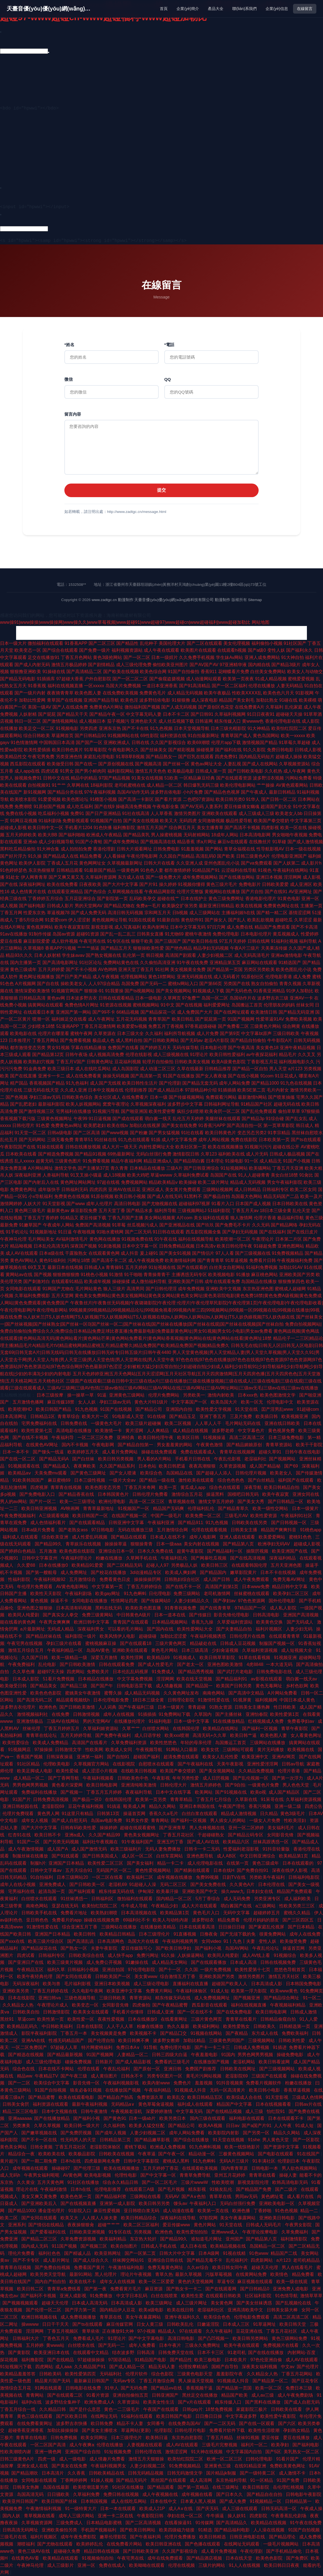 This screenshot has width=323, height=2576. Describe the element at coordinates (266, 643) in the screenshot. I see `福利偷拍小视频` at that location.